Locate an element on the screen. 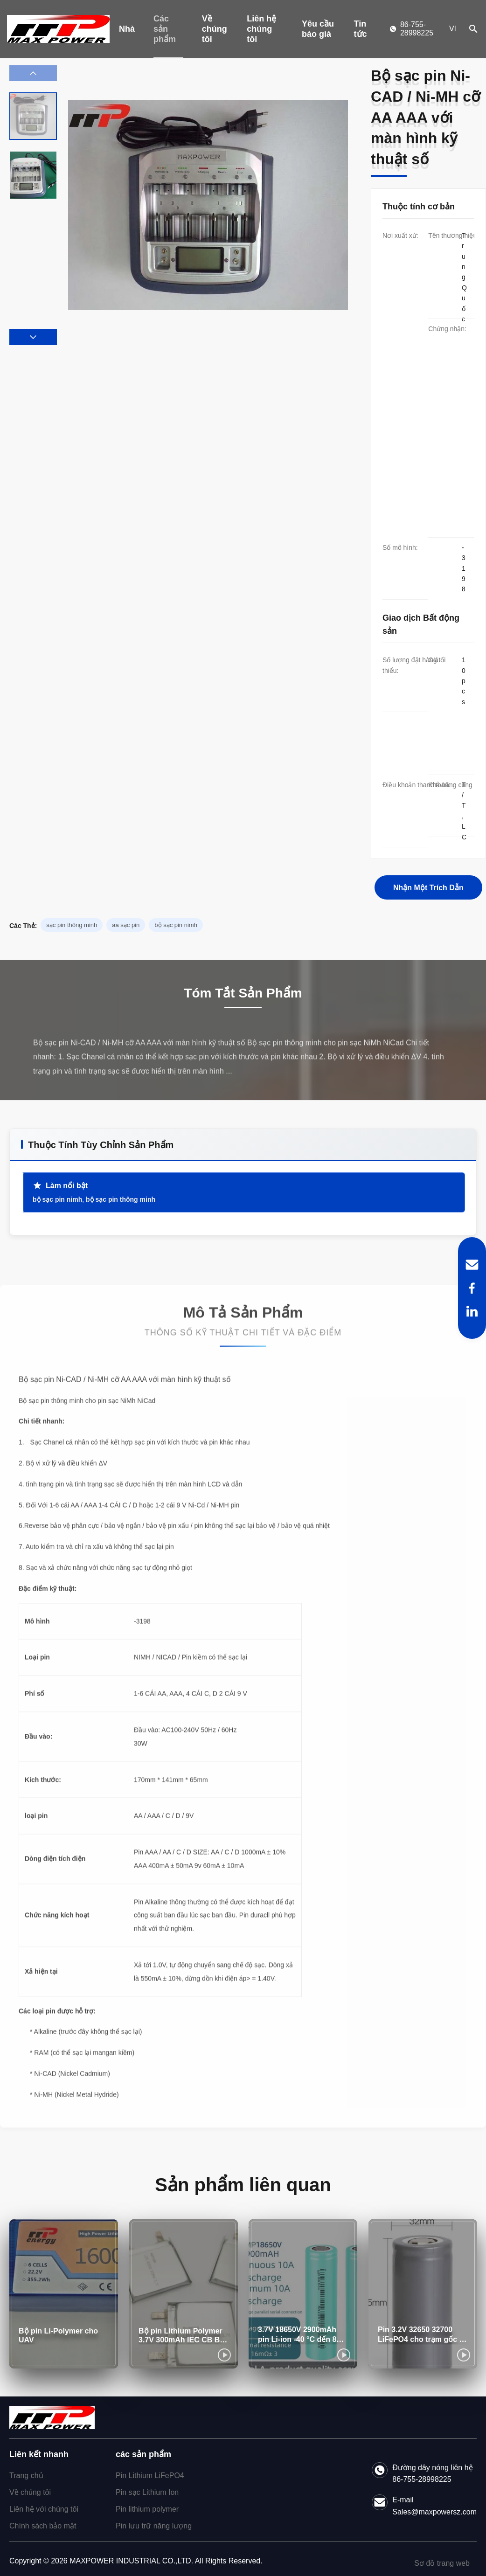  Liên hệ với chúng tôi is located at coordinates (43, 2509).